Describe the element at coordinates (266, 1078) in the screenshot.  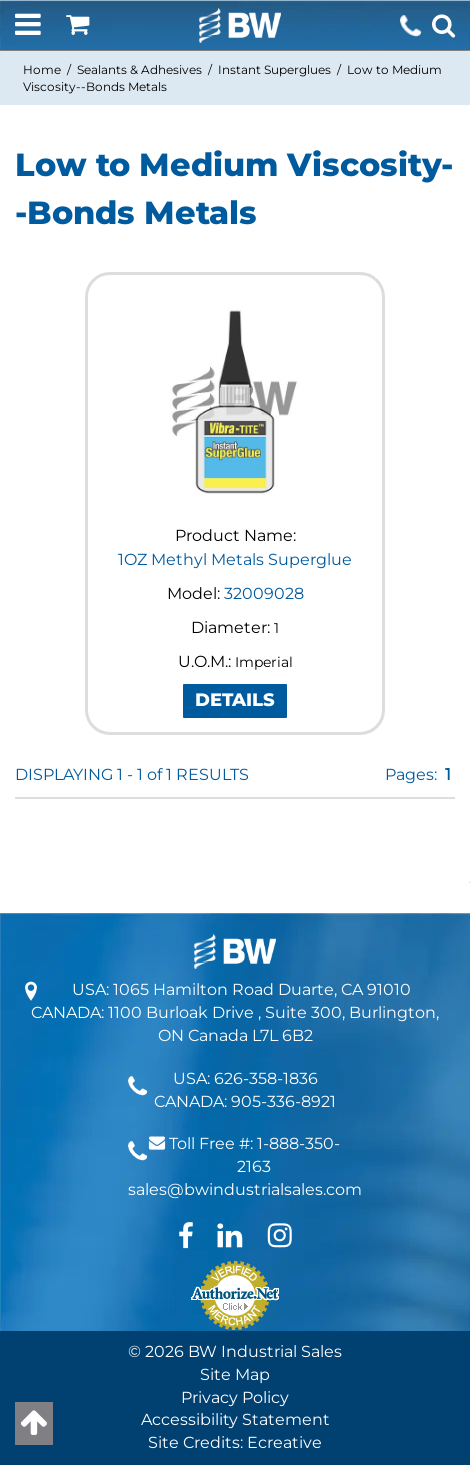
I see `626-358-1836` at that location.